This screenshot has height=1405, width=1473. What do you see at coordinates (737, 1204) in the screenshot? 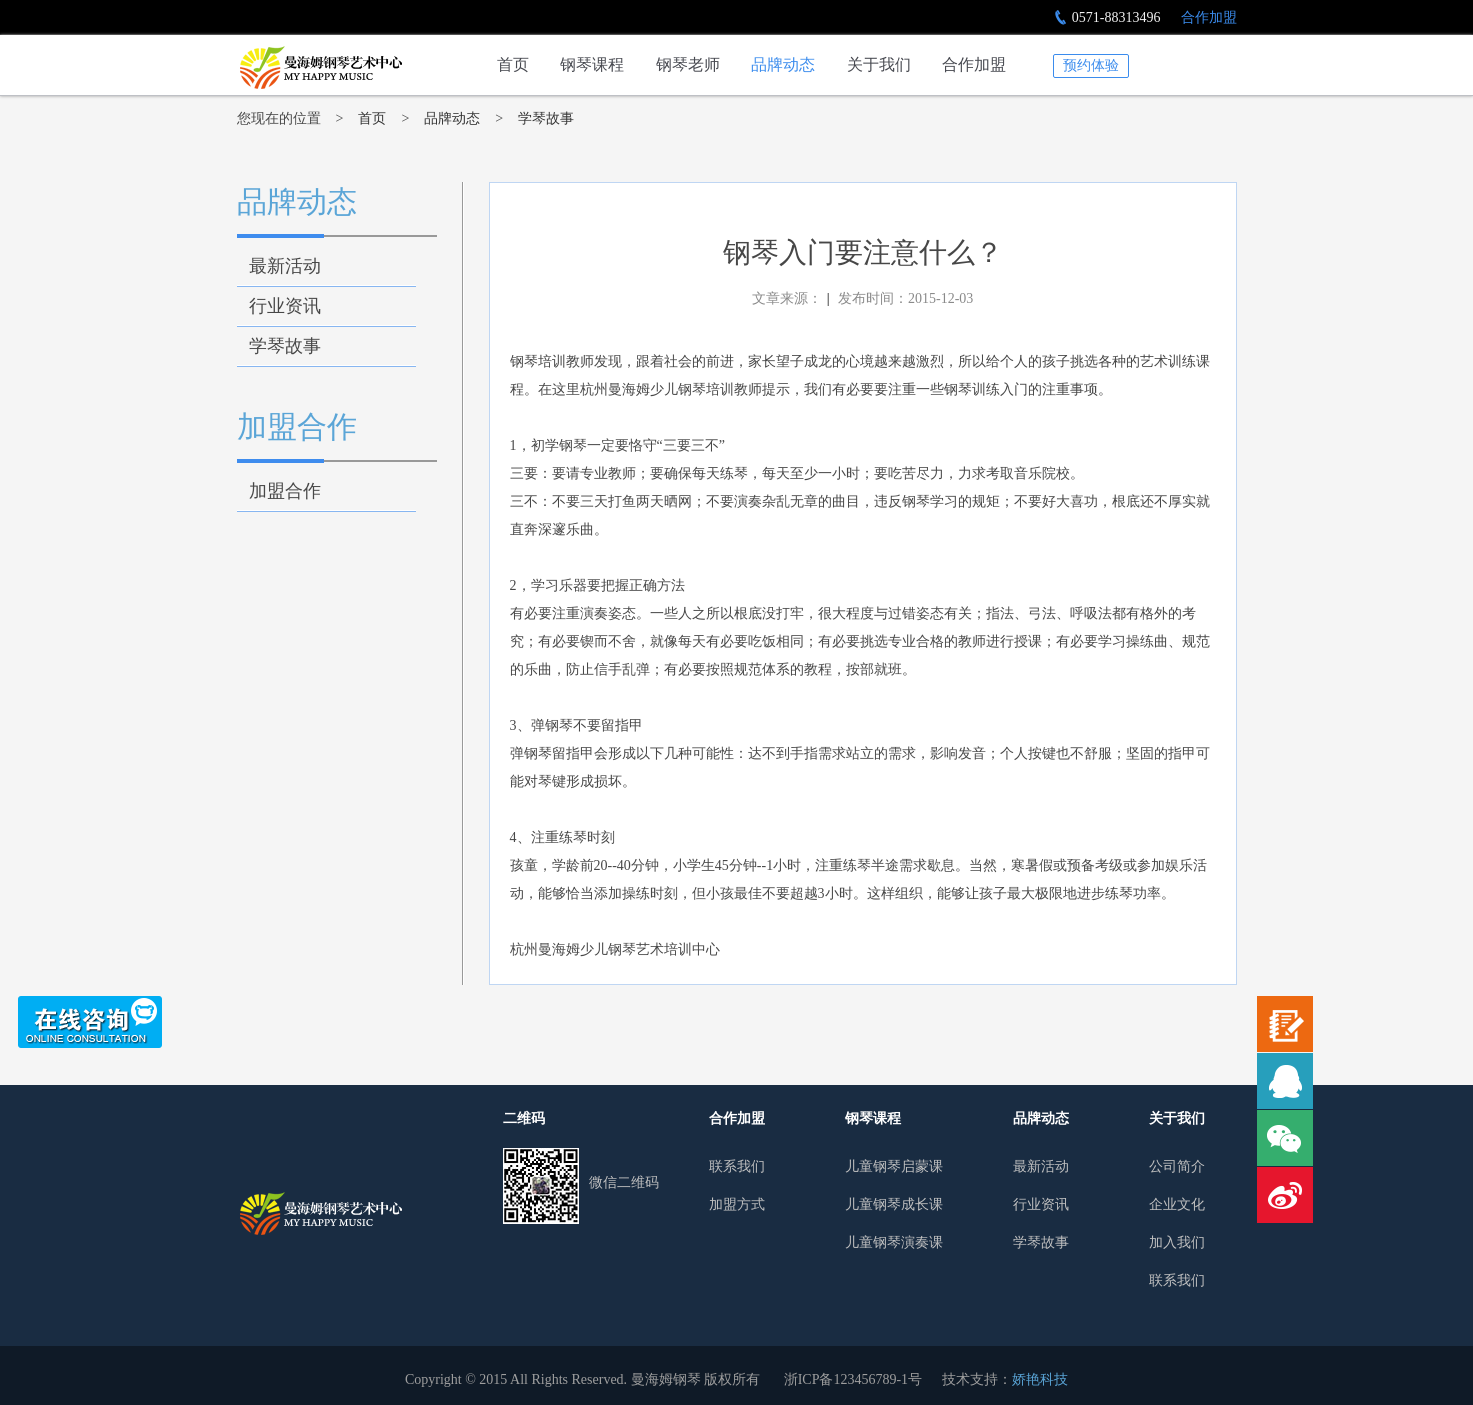
I see `加盟方式` at bounding box center [737, 1204].